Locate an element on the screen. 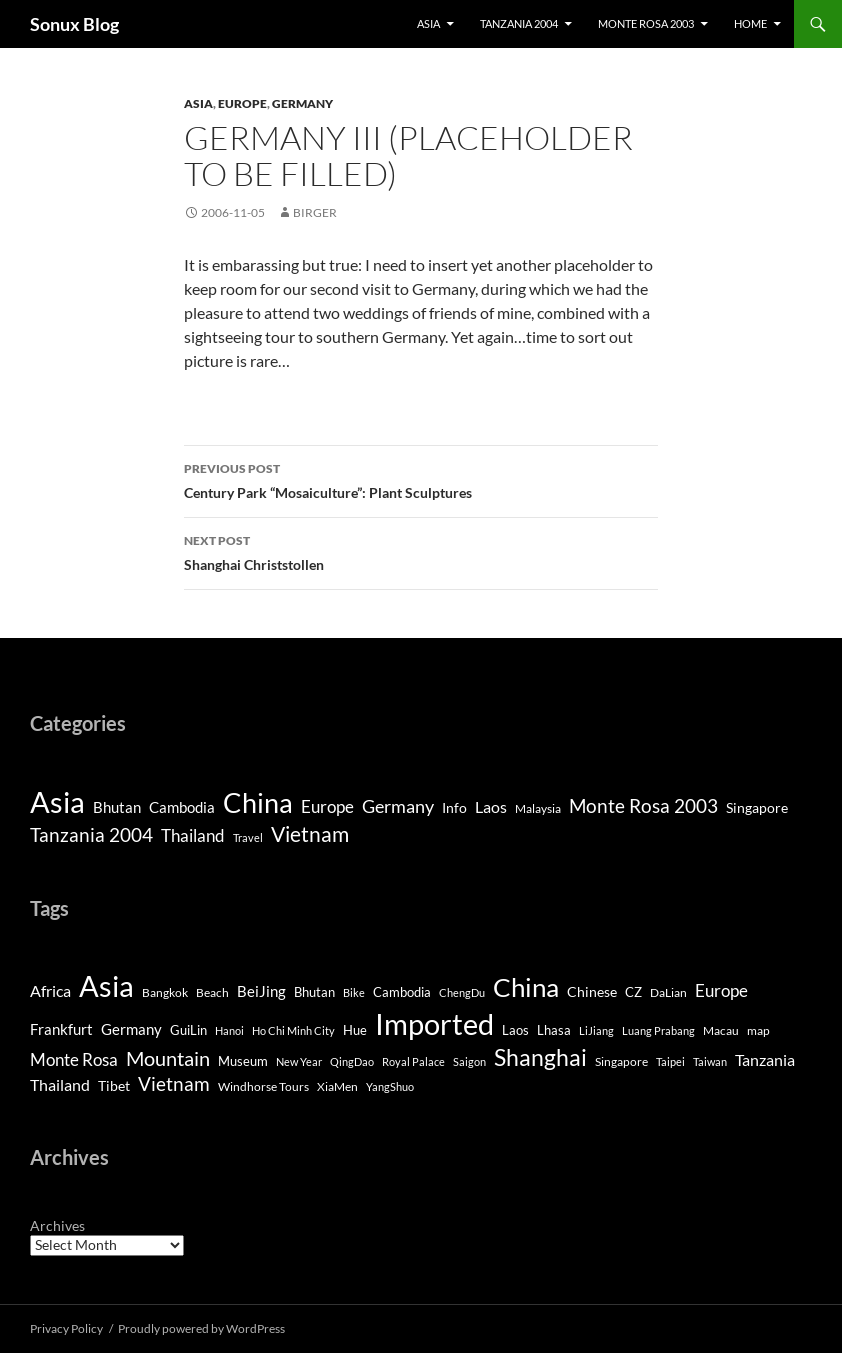 This screenshot has width=842, height=1353. Shanghai [Shanghai (47 items)] is located at coordinates (540, 1057).